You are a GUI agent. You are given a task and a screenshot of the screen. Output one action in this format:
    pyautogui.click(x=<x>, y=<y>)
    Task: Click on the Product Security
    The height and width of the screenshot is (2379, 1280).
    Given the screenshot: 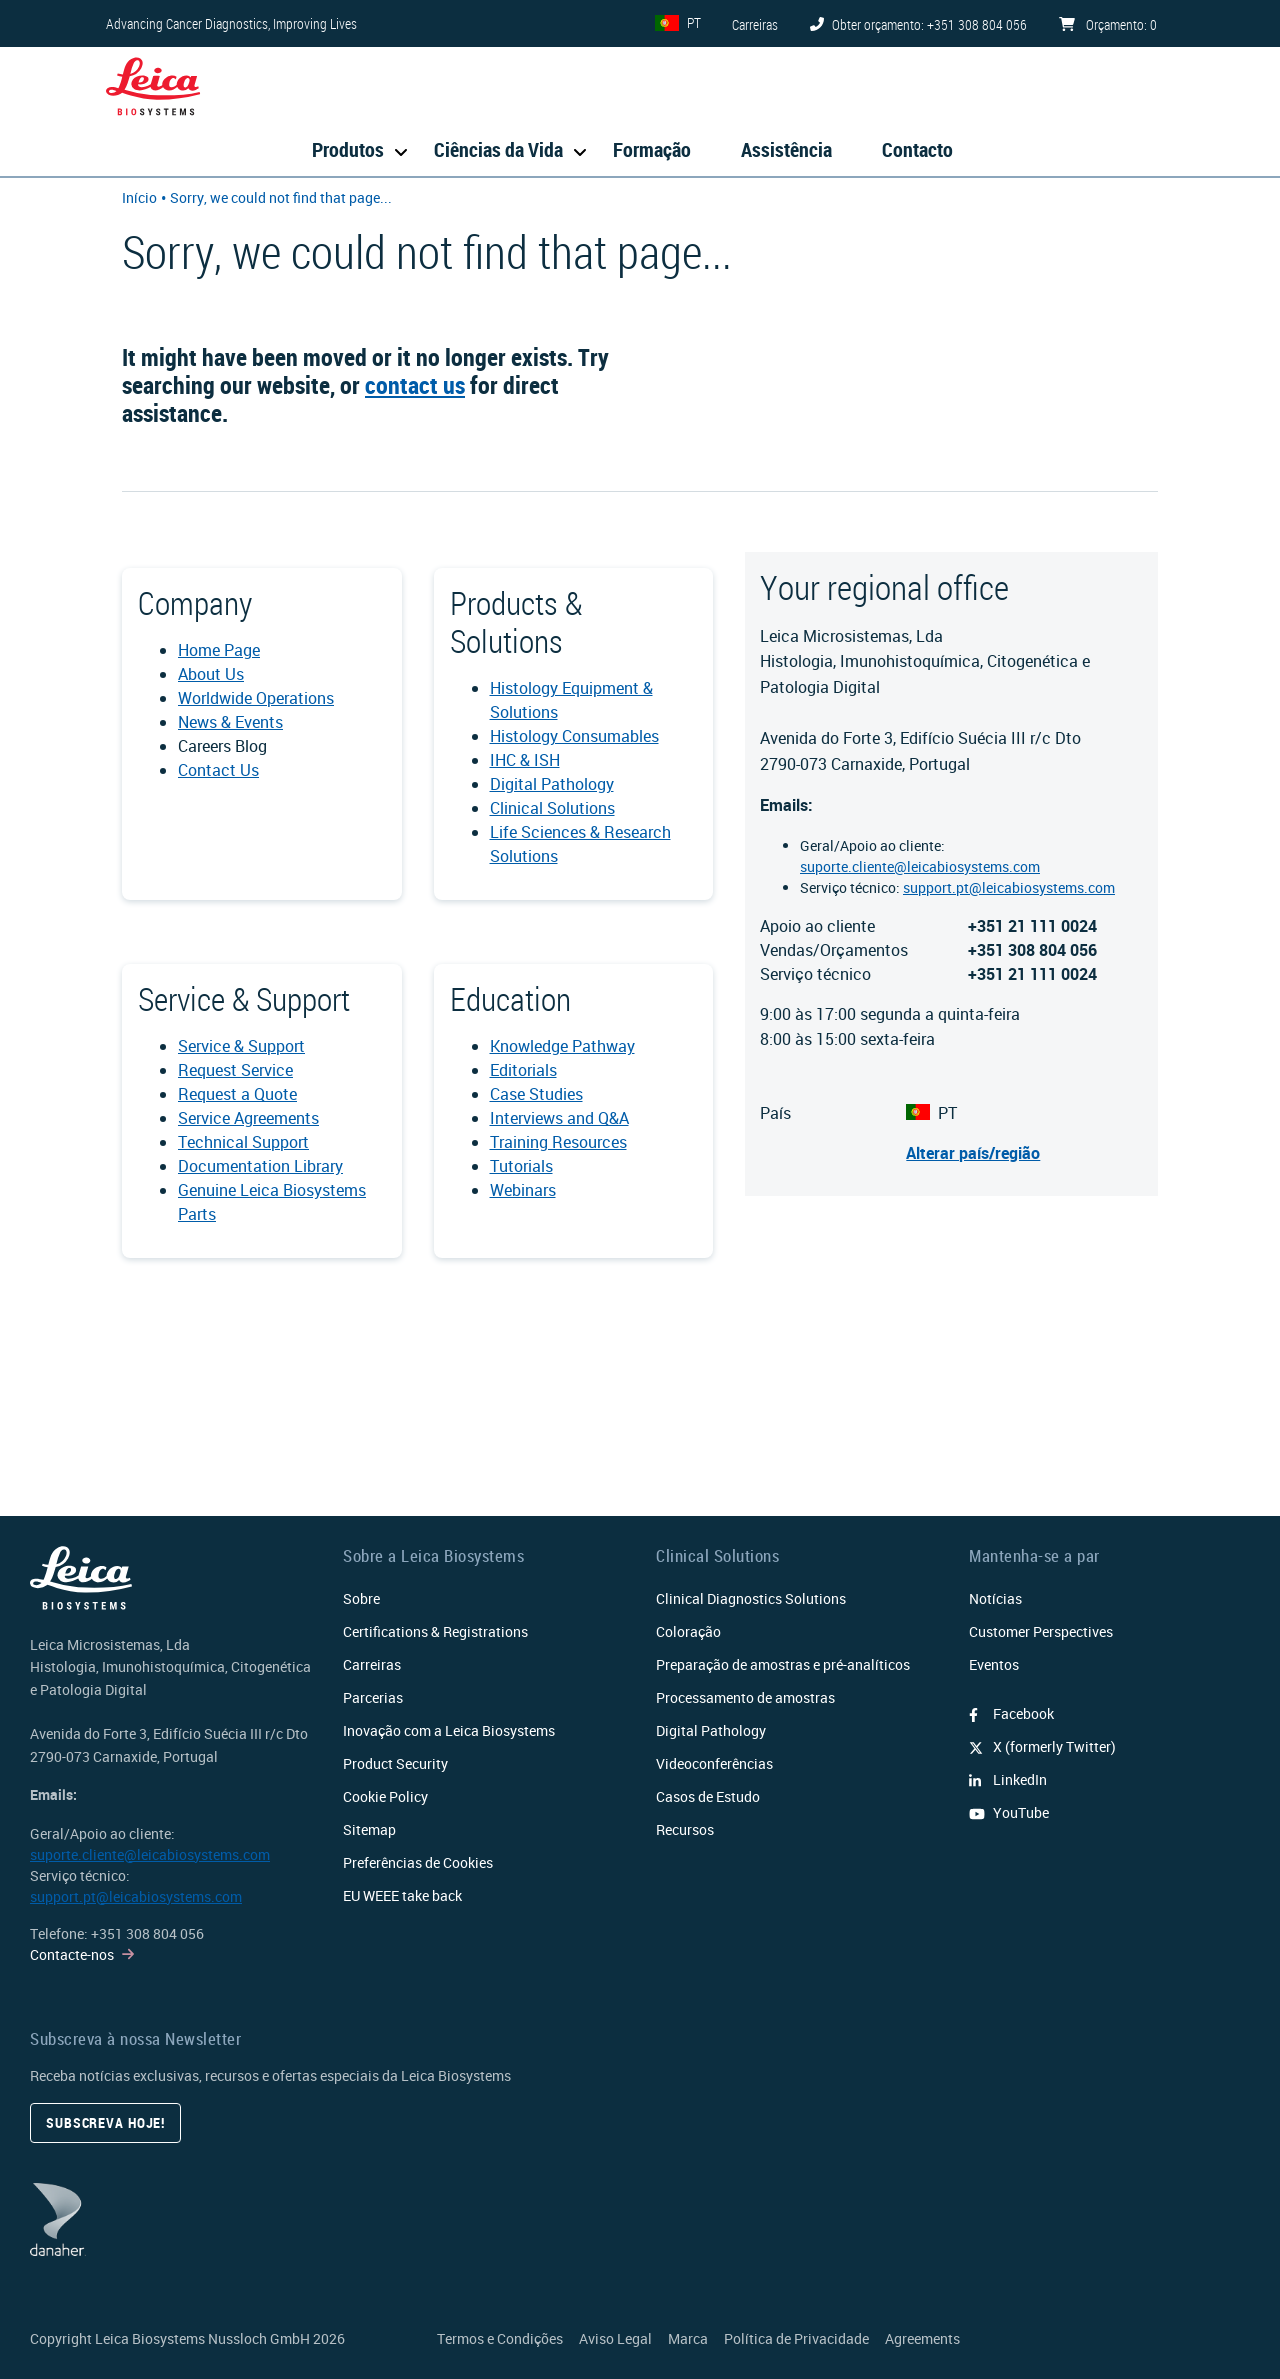 What is the action you would take?
    pyautogui.click(x=395, y=1763)
    